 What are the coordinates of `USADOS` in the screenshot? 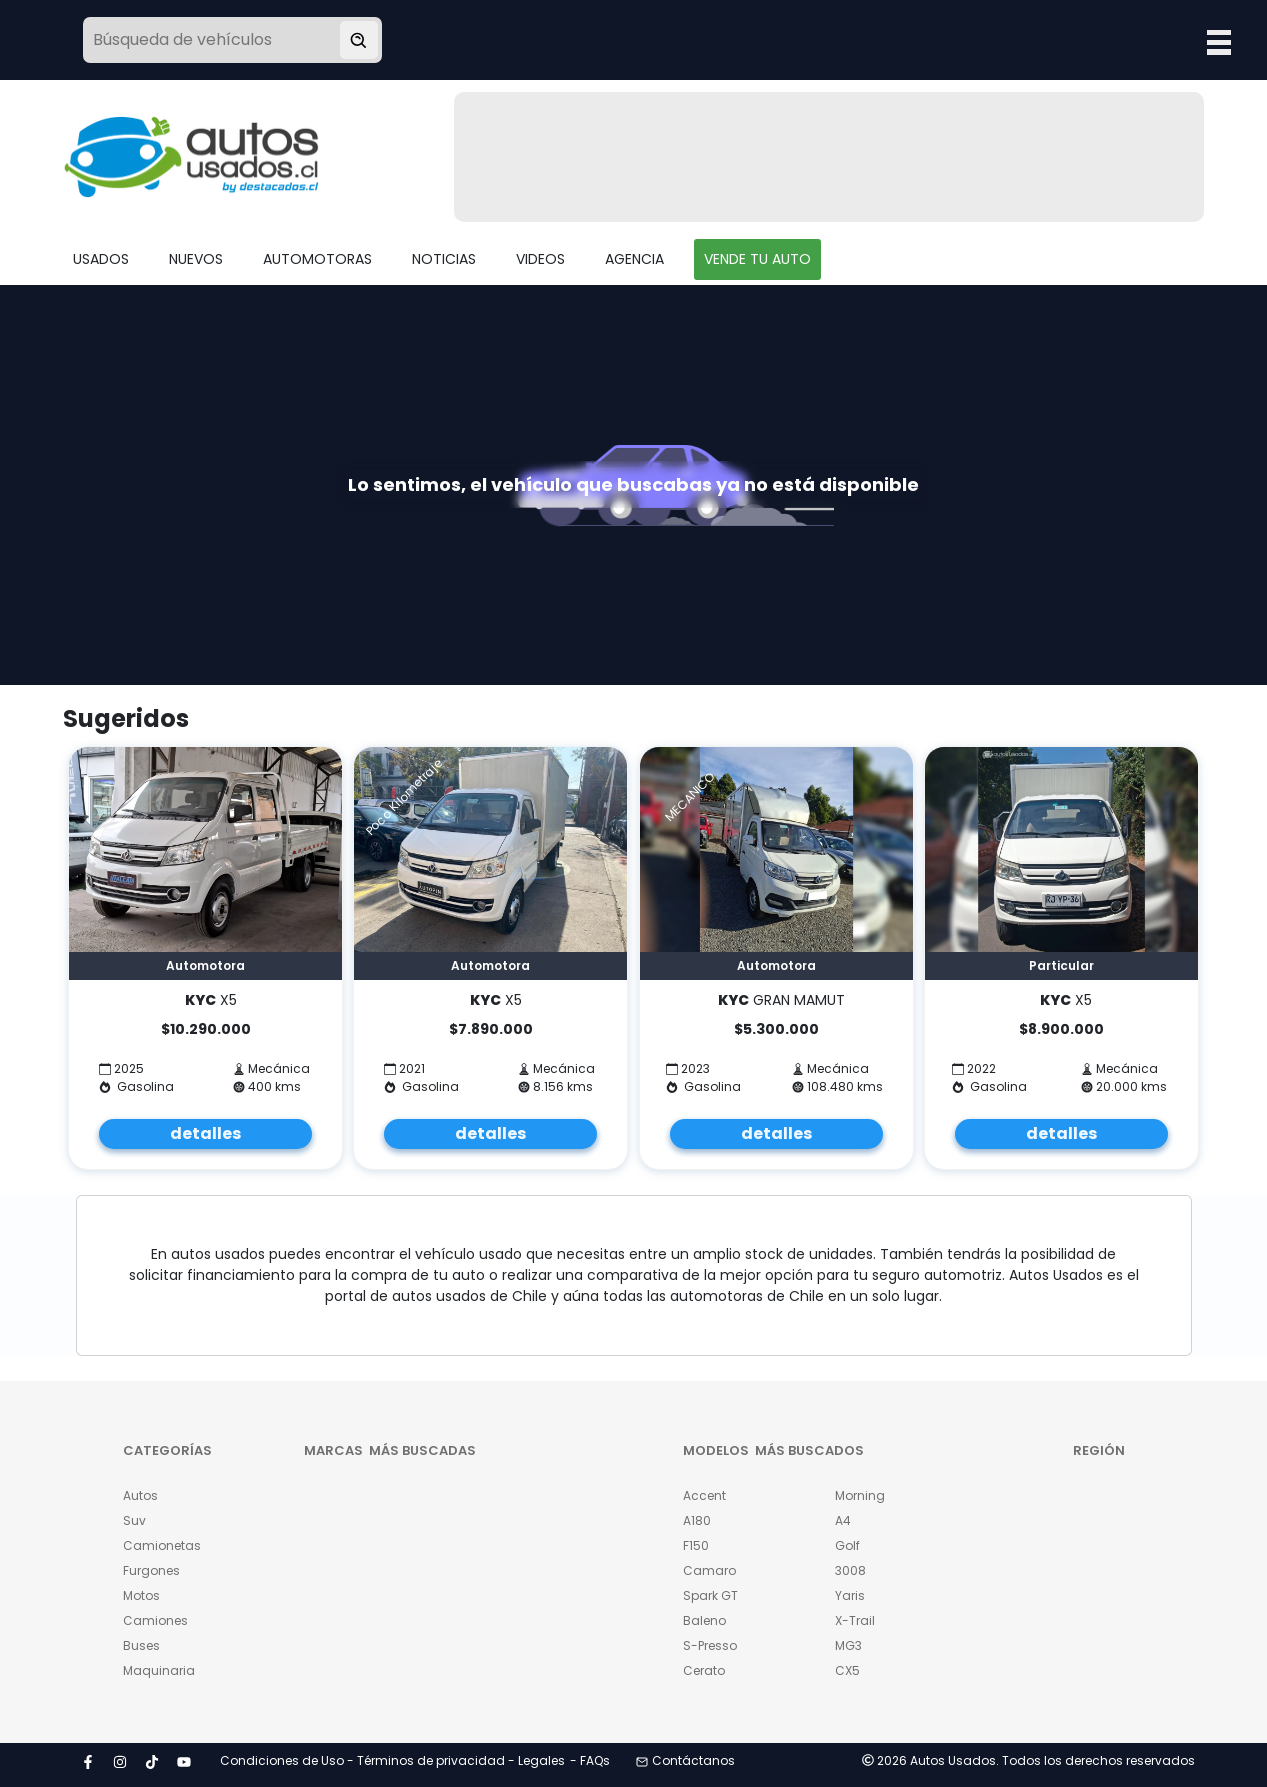 It's located at (101, 259).